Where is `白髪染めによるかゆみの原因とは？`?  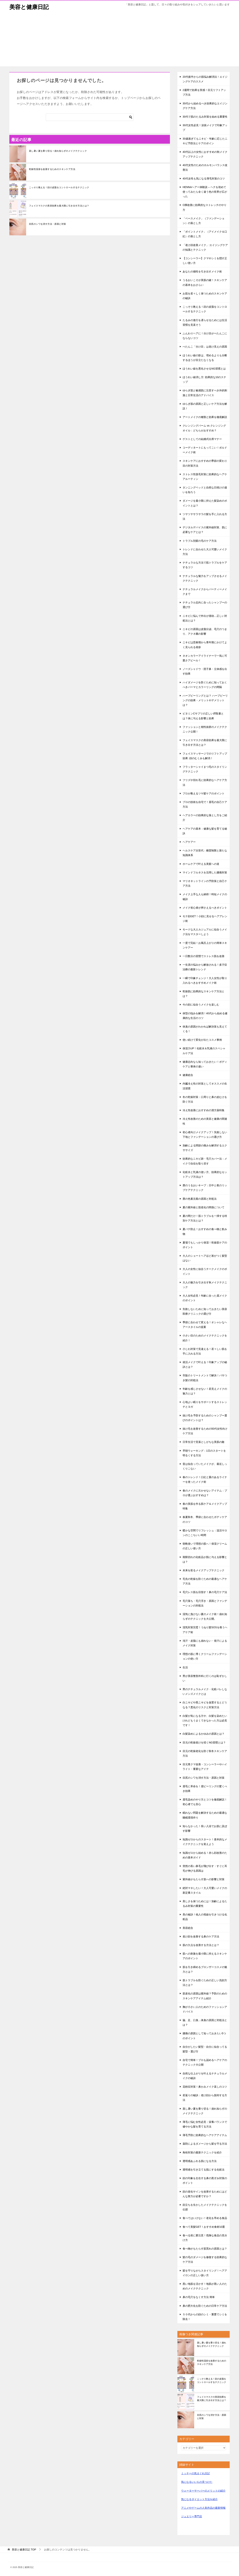
白髪染めによるかゆみの原因とは？ is located at coordinates (203, 1733).